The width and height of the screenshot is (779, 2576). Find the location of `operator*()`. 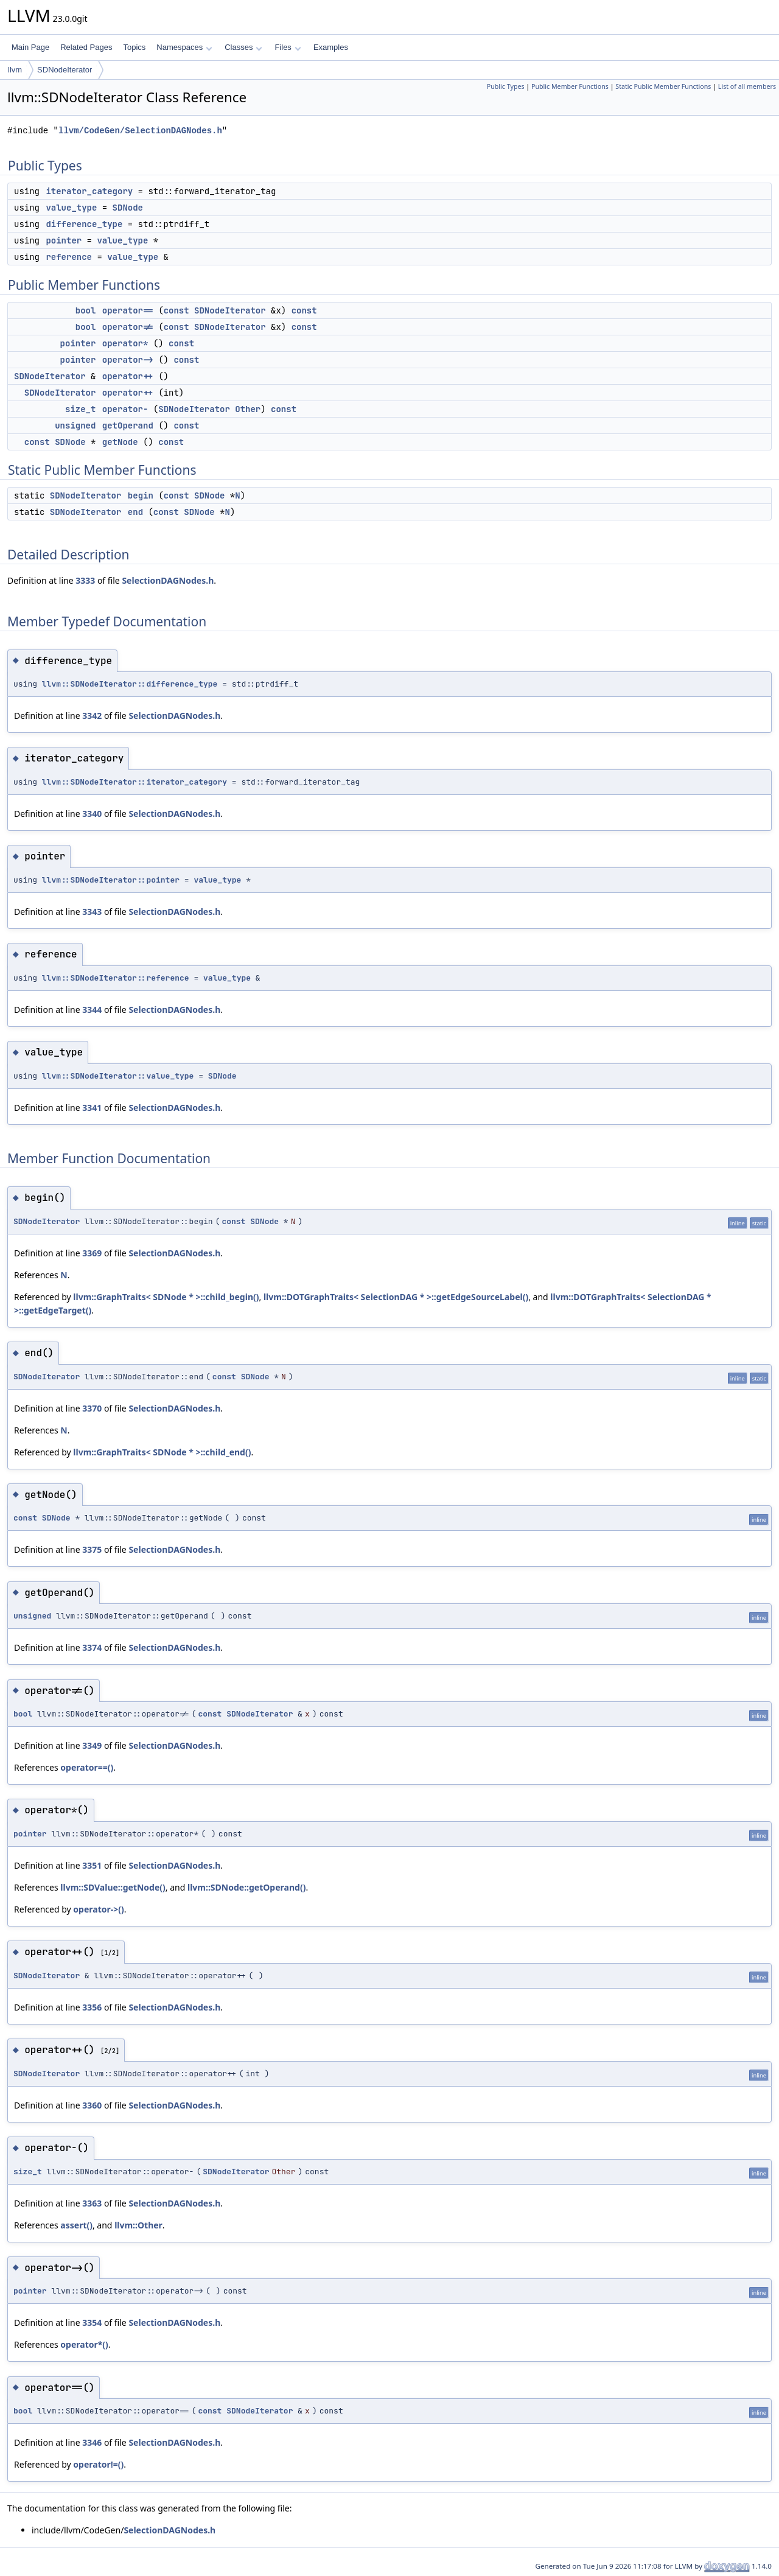

operator*() is located at coordinates (84, 2344).